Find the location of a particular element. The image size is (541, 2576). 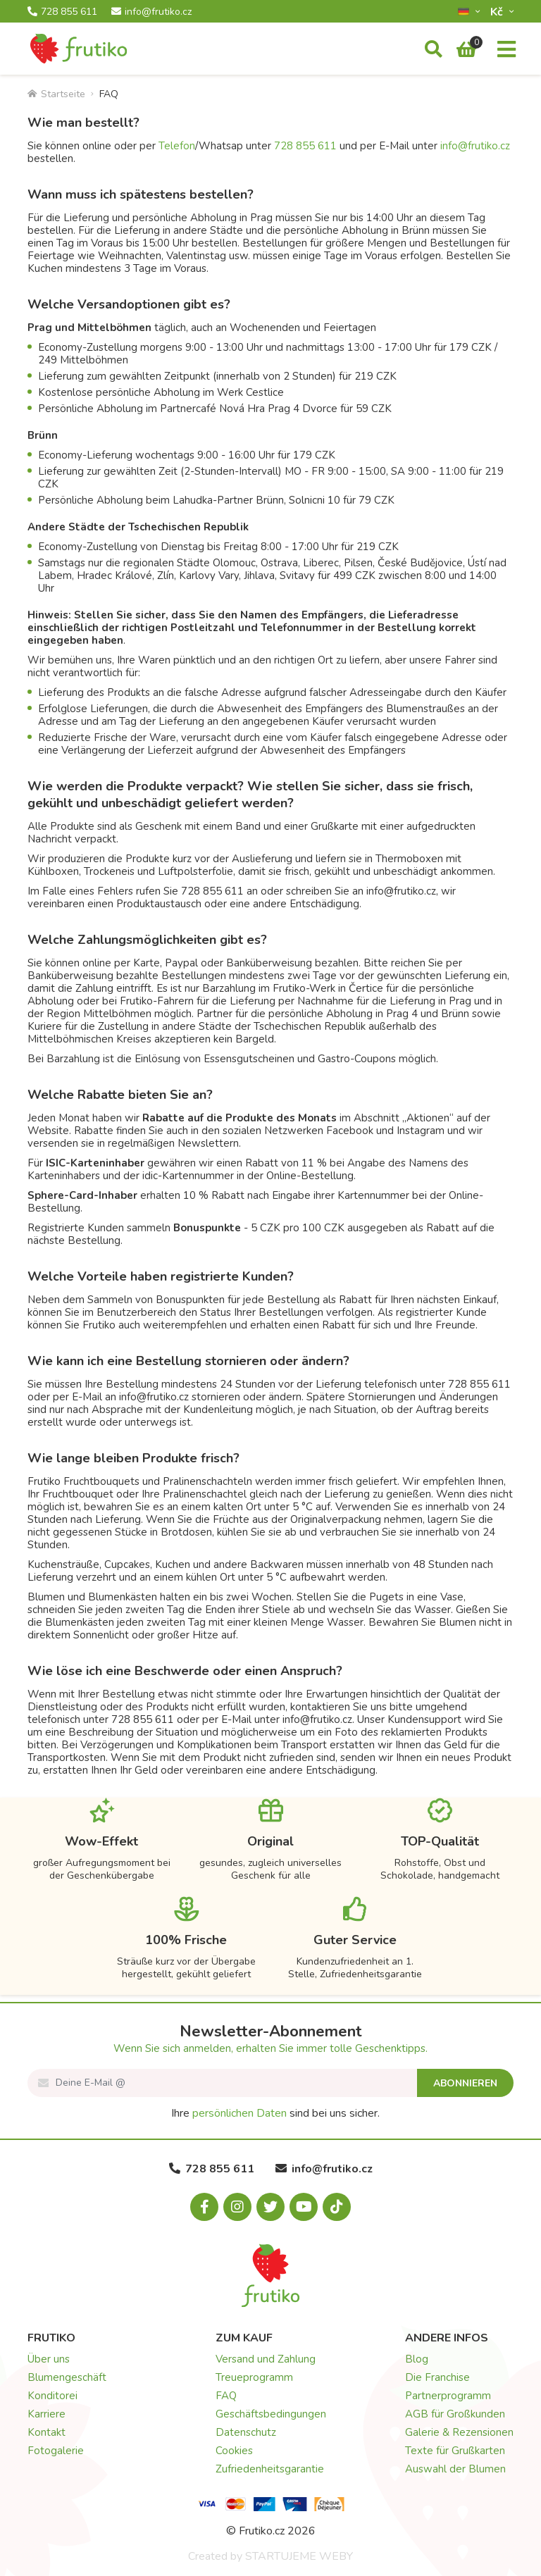

Blumengeschäft is located at coordinates (66, 2377).